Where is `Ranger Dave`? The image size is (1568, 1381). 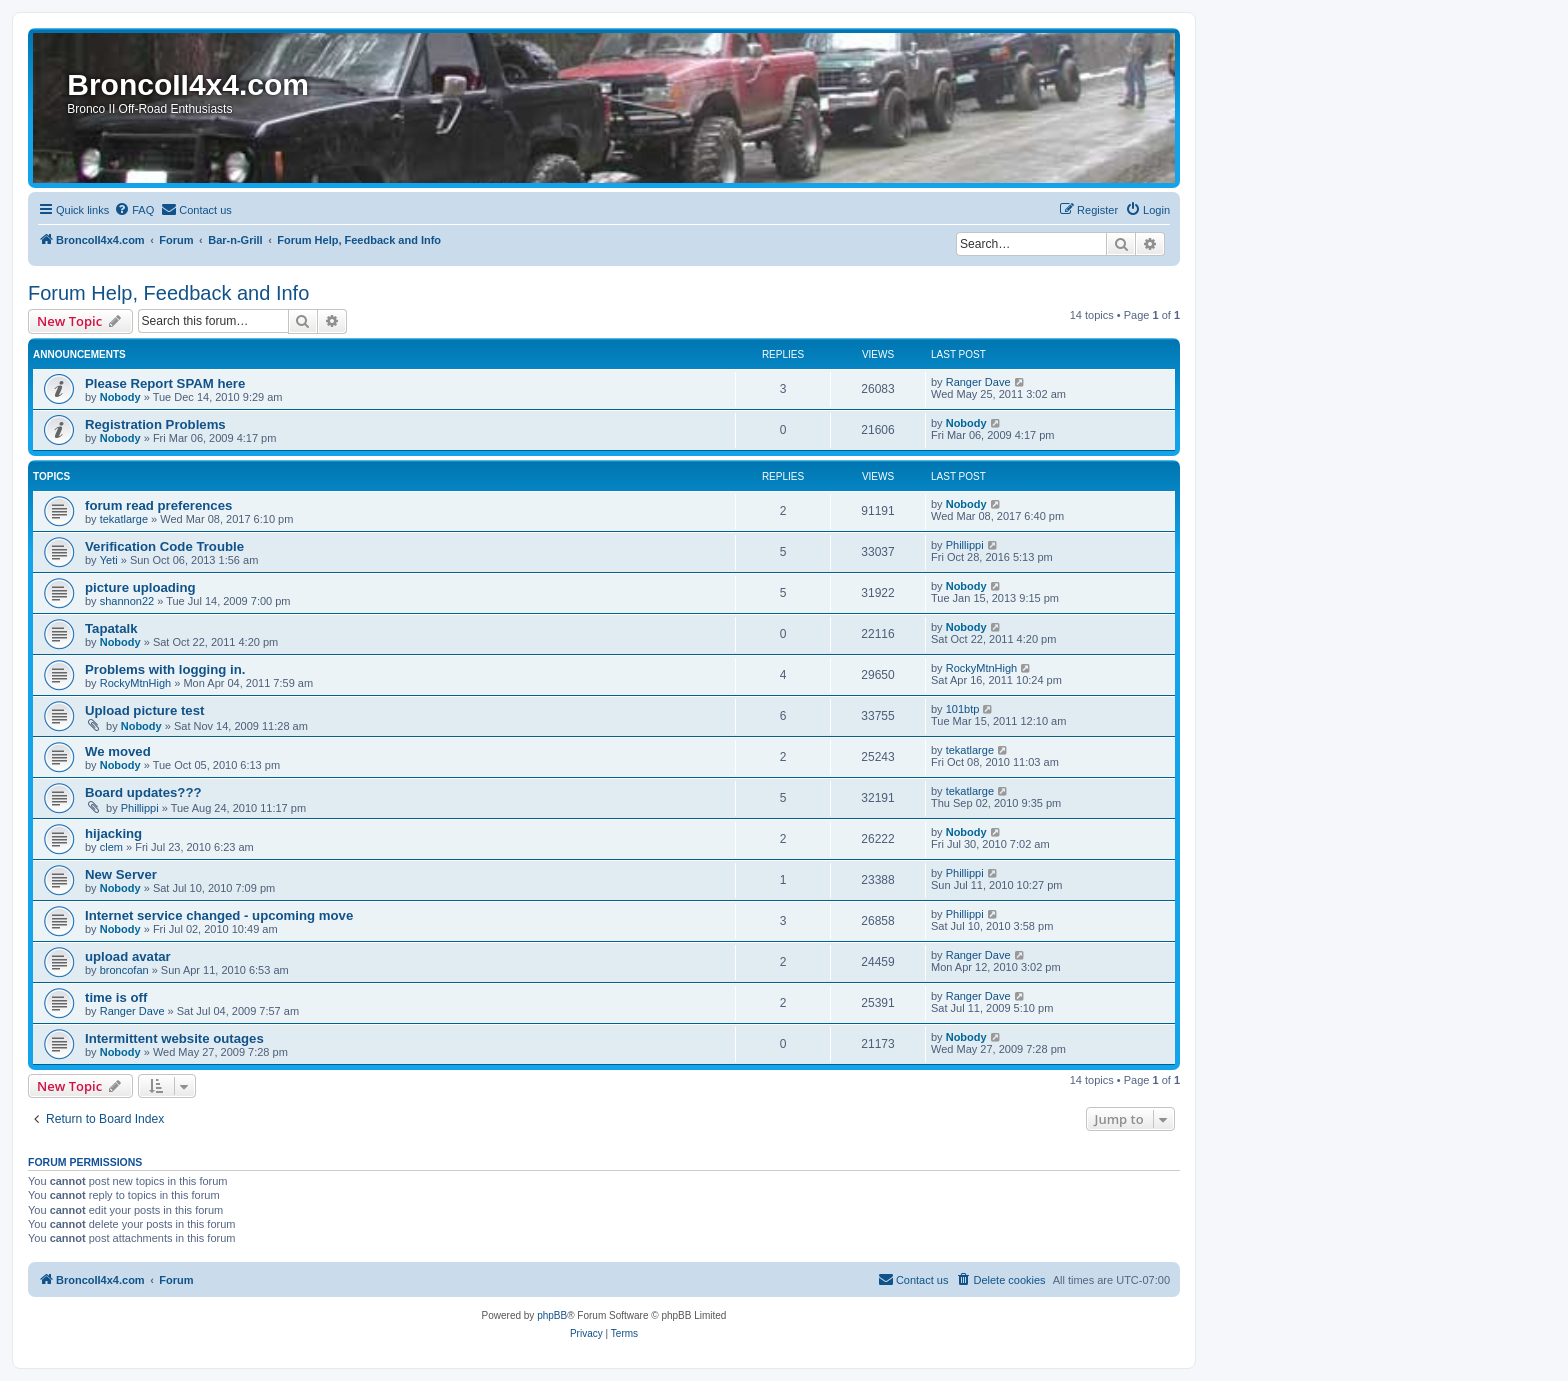 Ranger Dave is located at coordinates (978, 382).